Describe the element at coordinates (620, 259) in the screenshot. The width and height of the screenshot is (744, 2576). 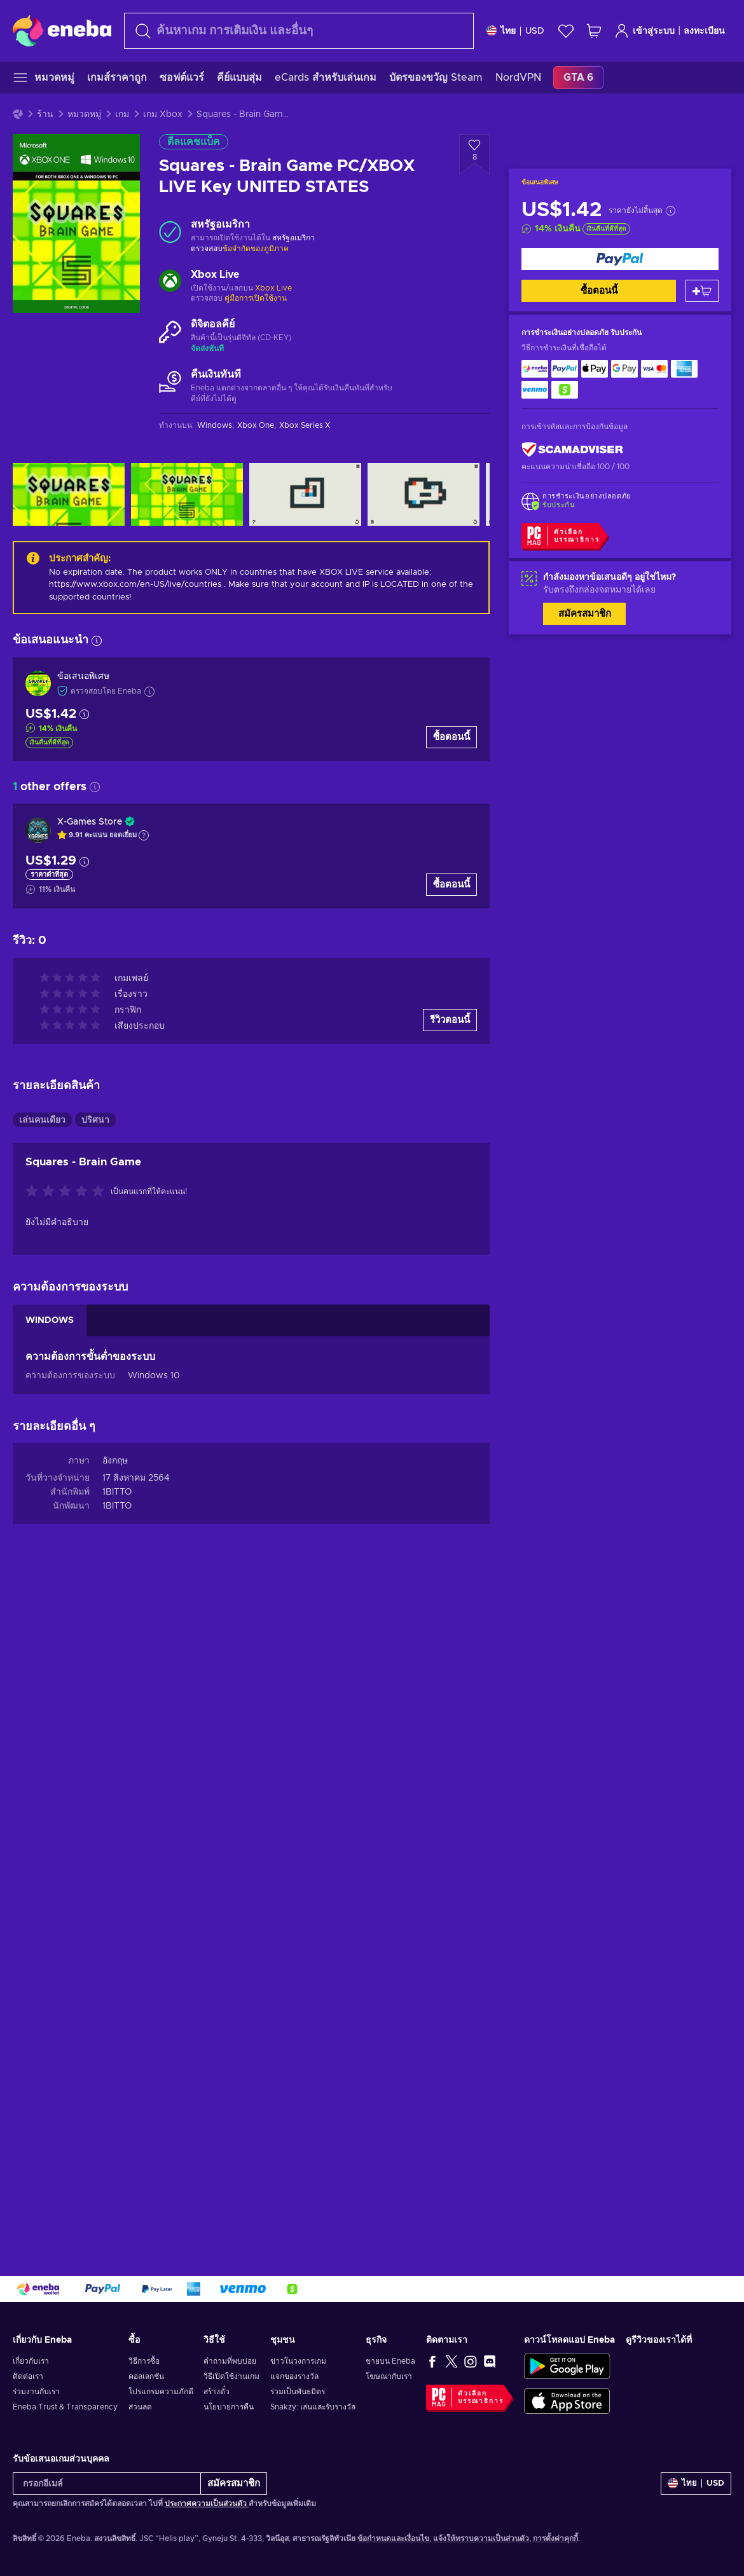
I see `[ซื้อตอนนี้]` at that location.